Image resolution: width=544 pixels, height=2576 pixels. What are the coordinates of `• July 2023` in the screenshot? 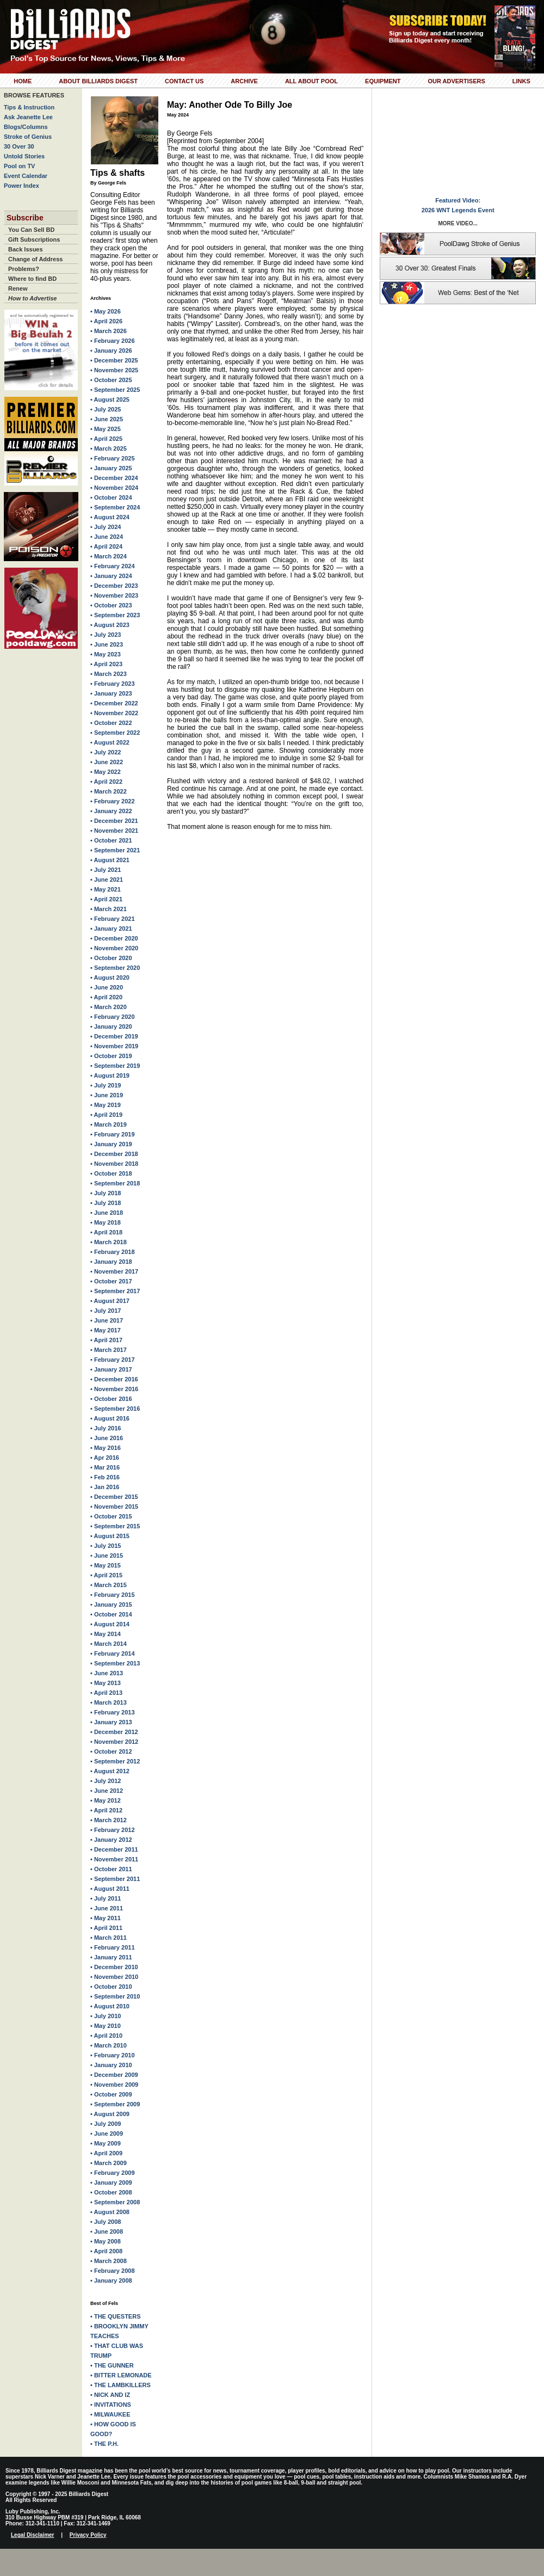 It's located at (105, 634).